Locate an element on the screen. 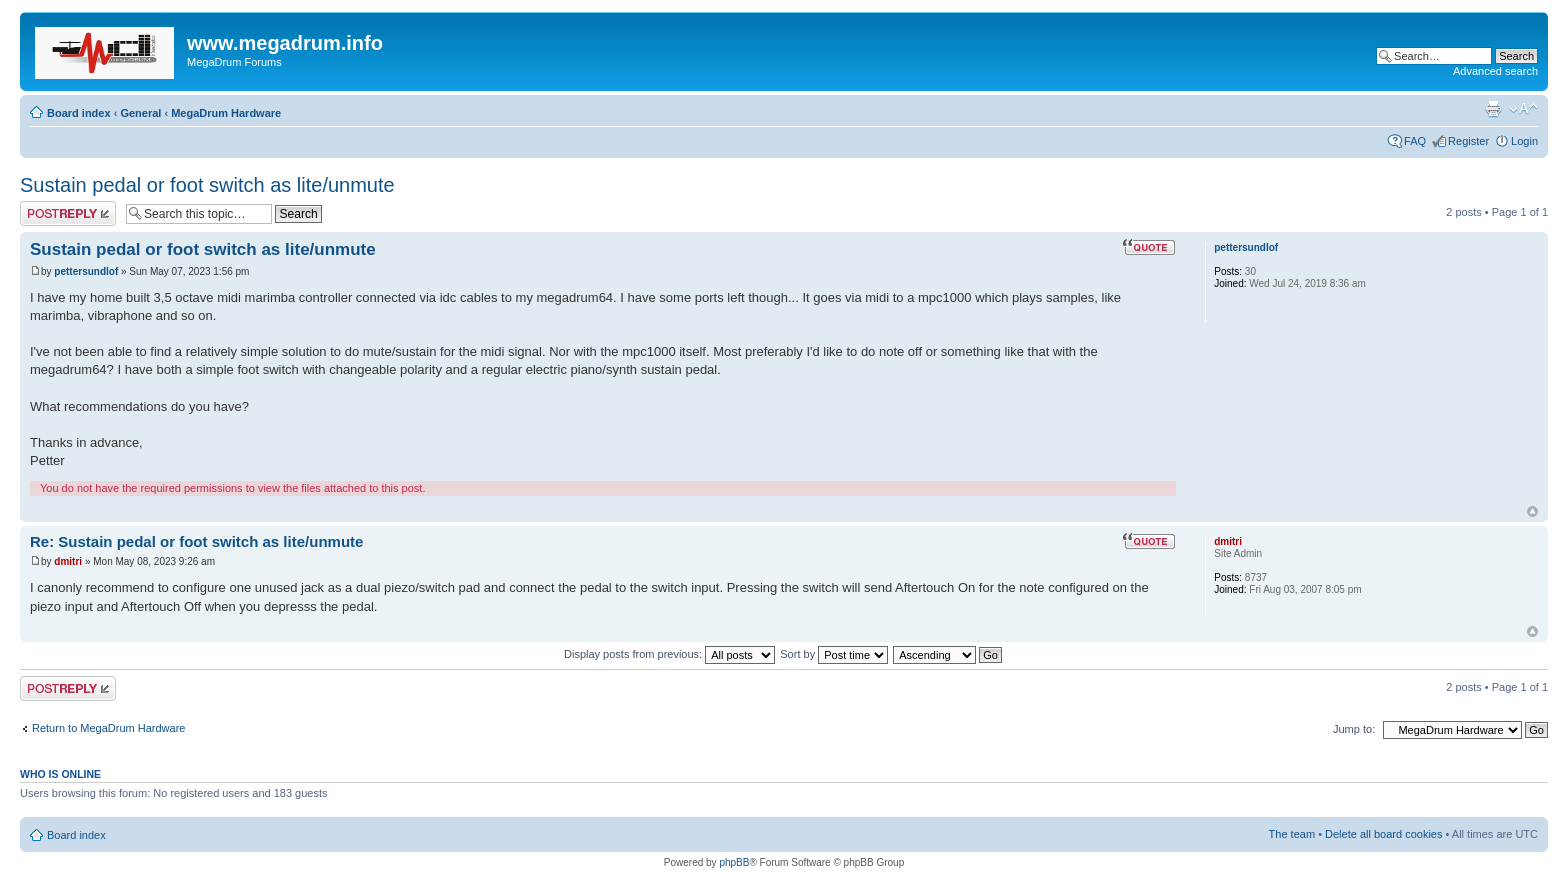 The height and width of the screenshot is (885, 1568). phpBB is located at coordinates (734, 862).